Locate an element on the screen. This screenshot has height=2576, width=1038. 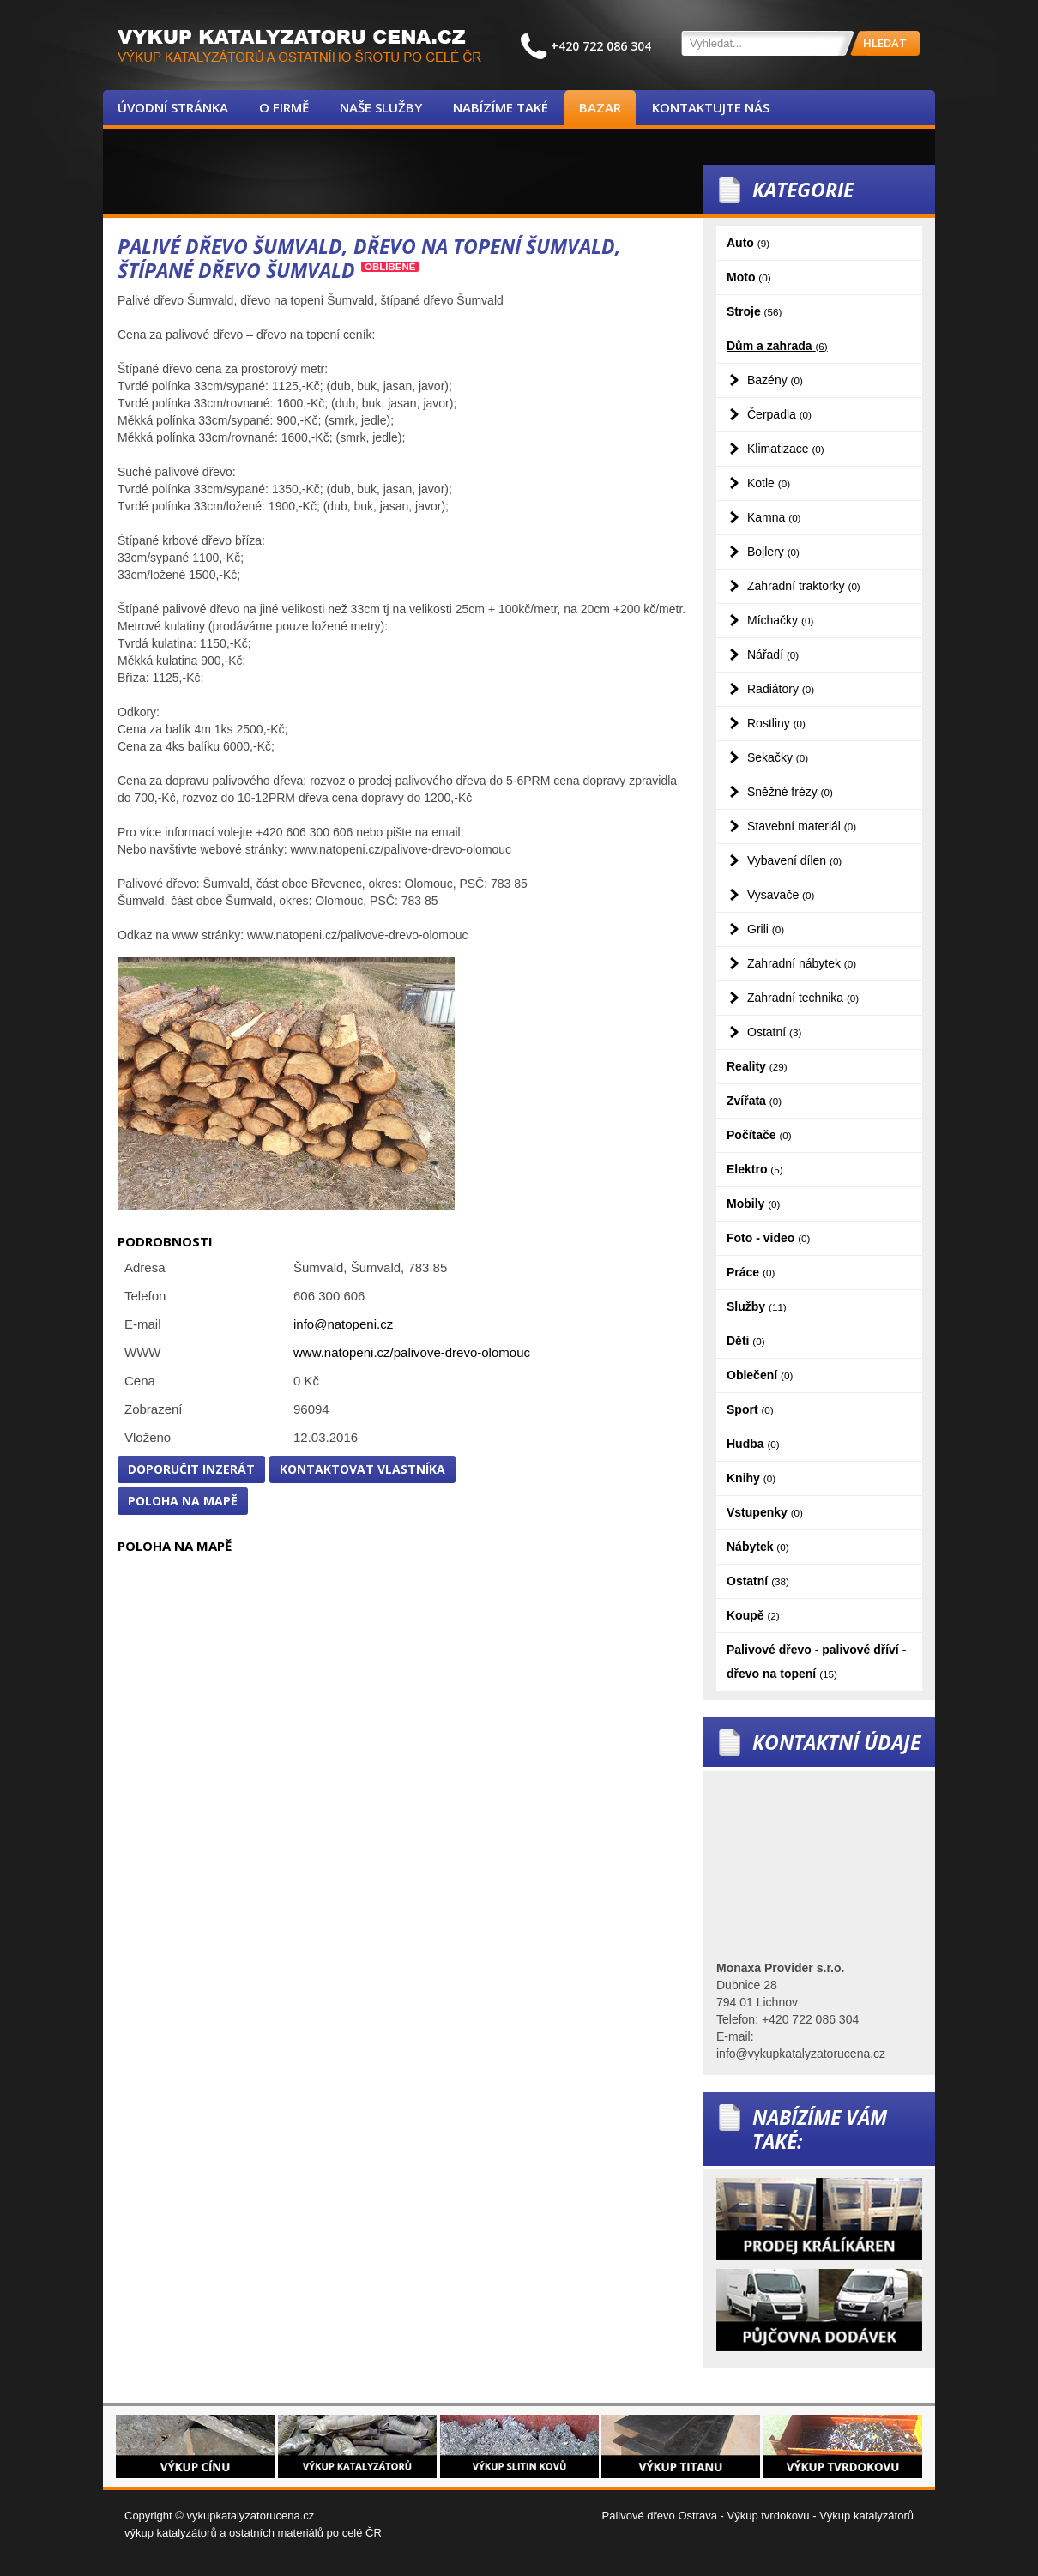
Zahradní nábytek is located at coordinates (801, 963).